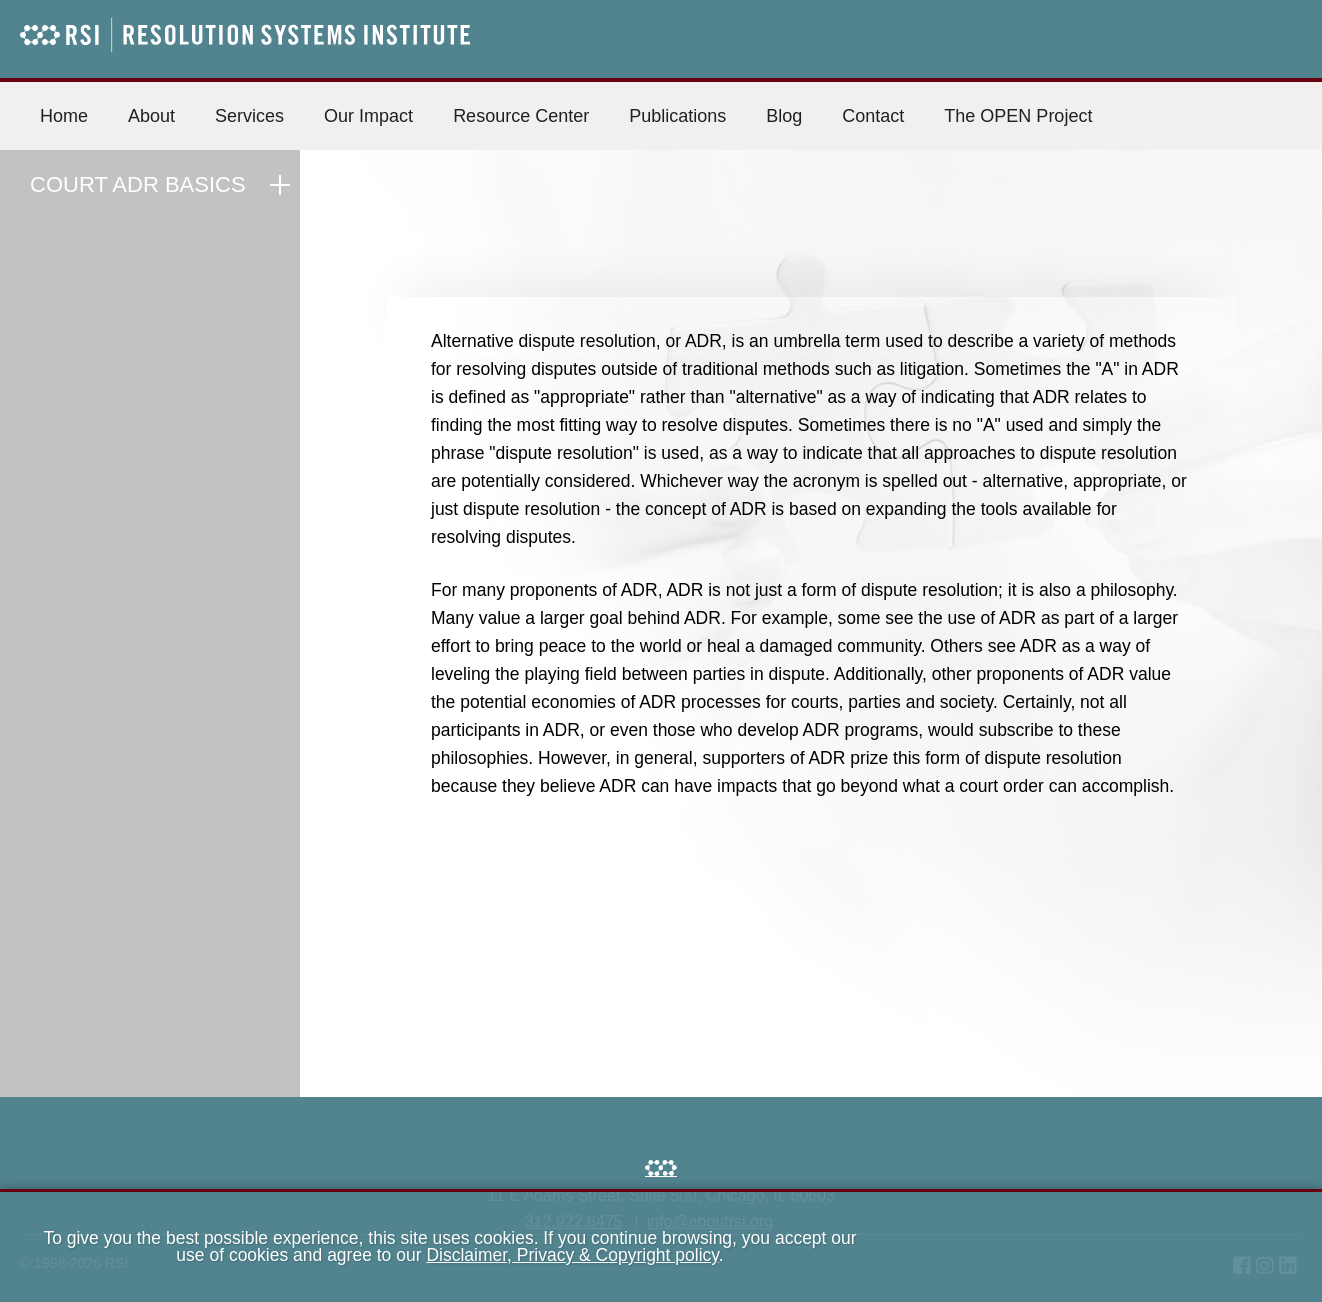 Image resolution: width=1322 pixels, height=1302 pixels. I want to click on Contact, so click(873, 116).